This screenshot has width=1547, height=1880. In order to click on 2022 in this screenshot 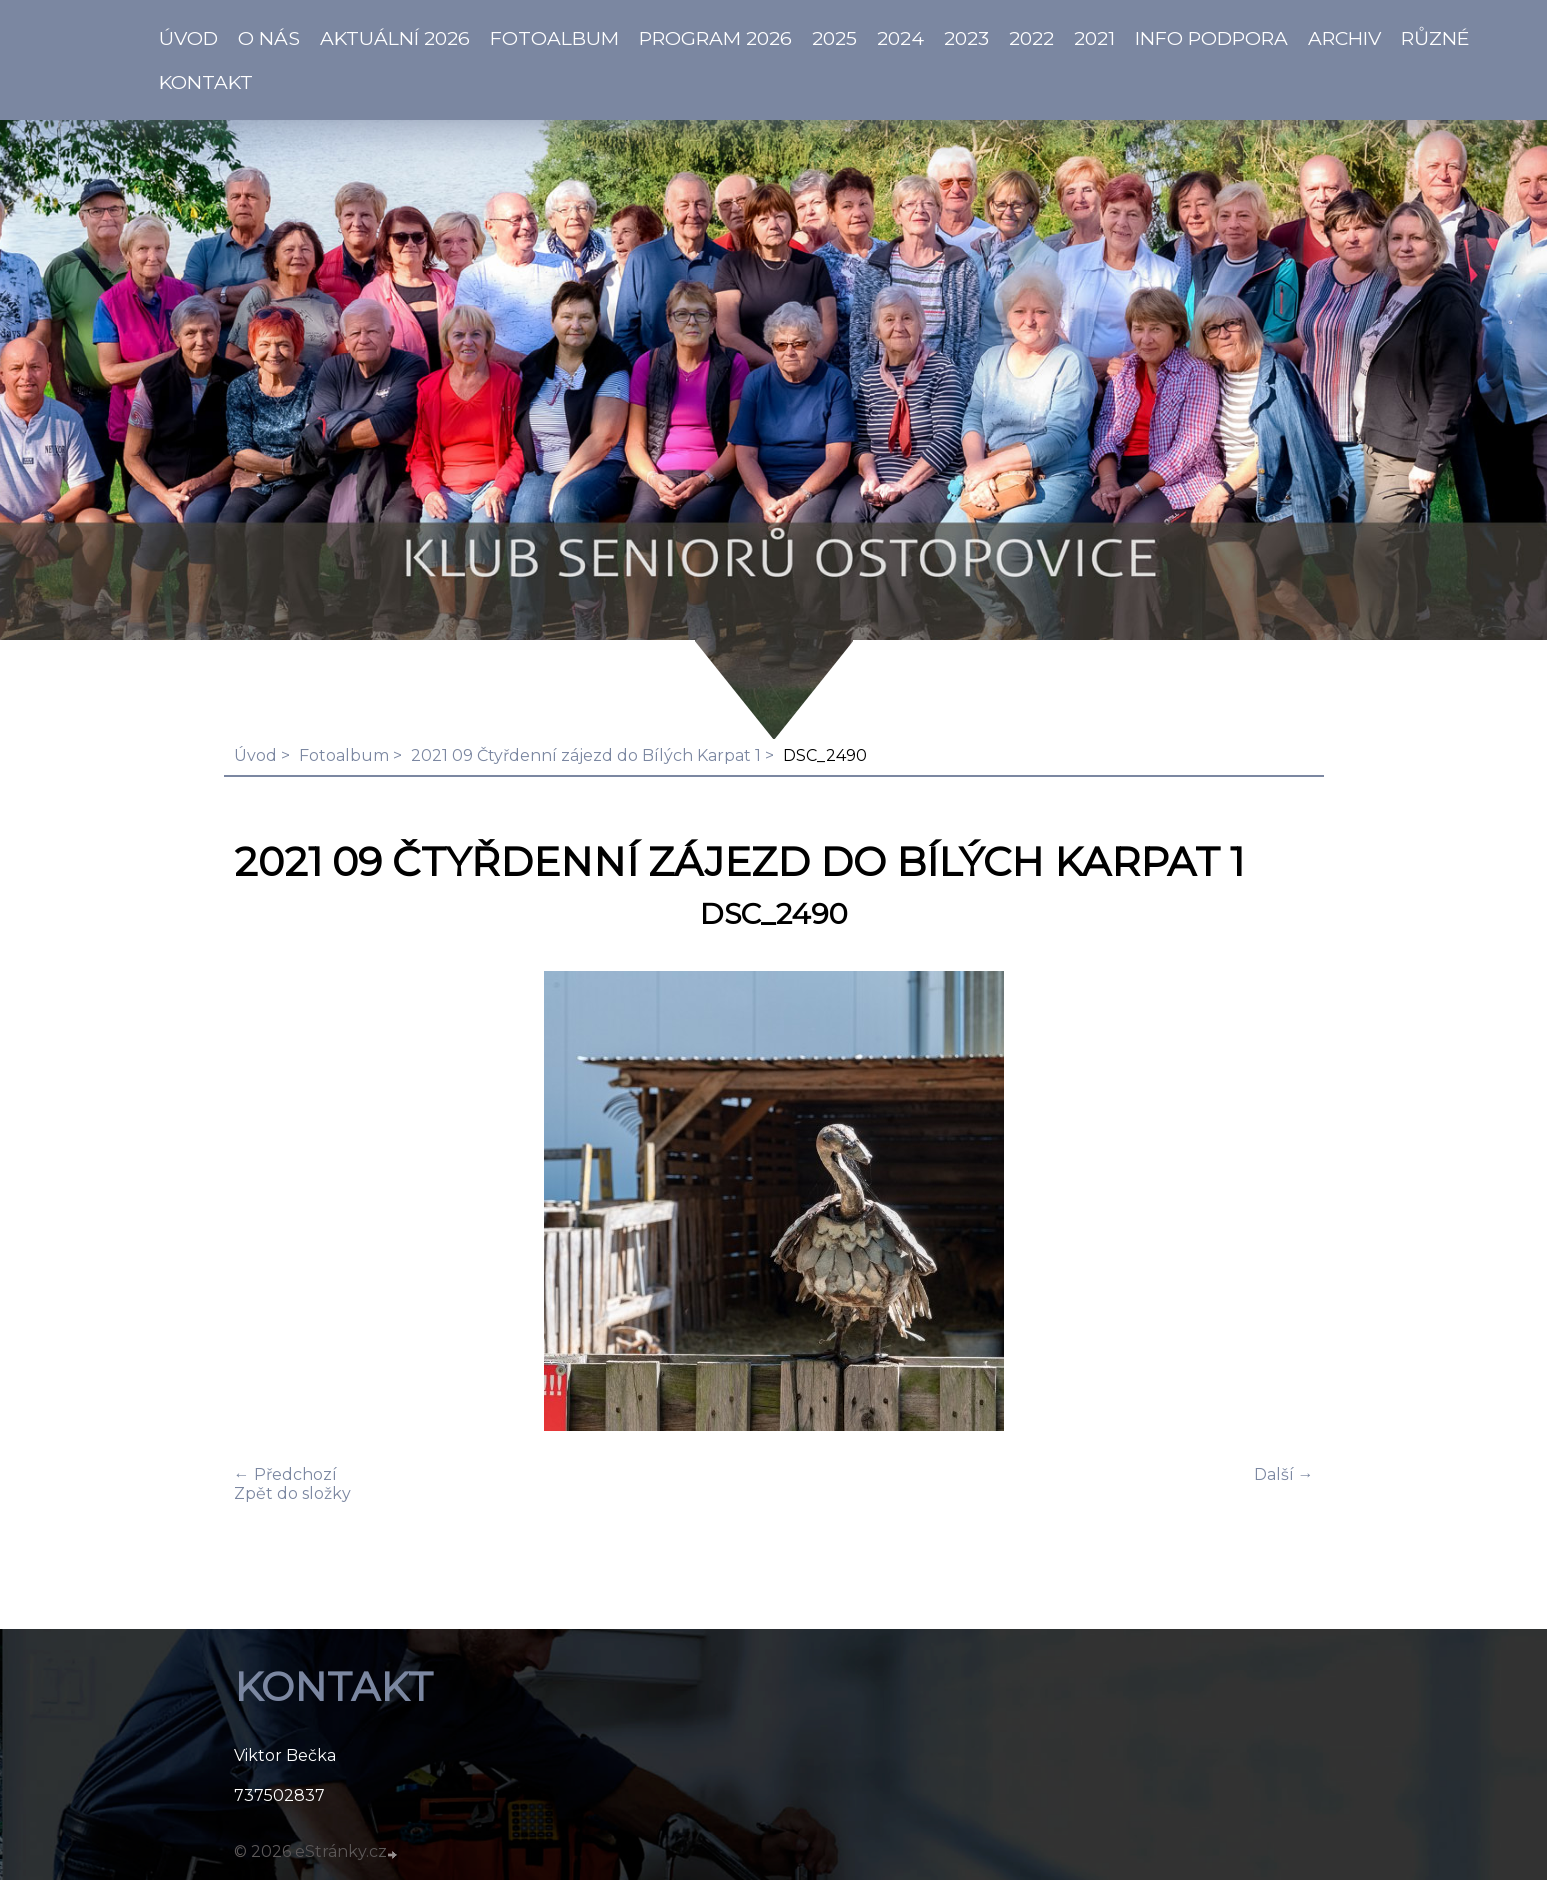, I will do `click(1031, 38)`.